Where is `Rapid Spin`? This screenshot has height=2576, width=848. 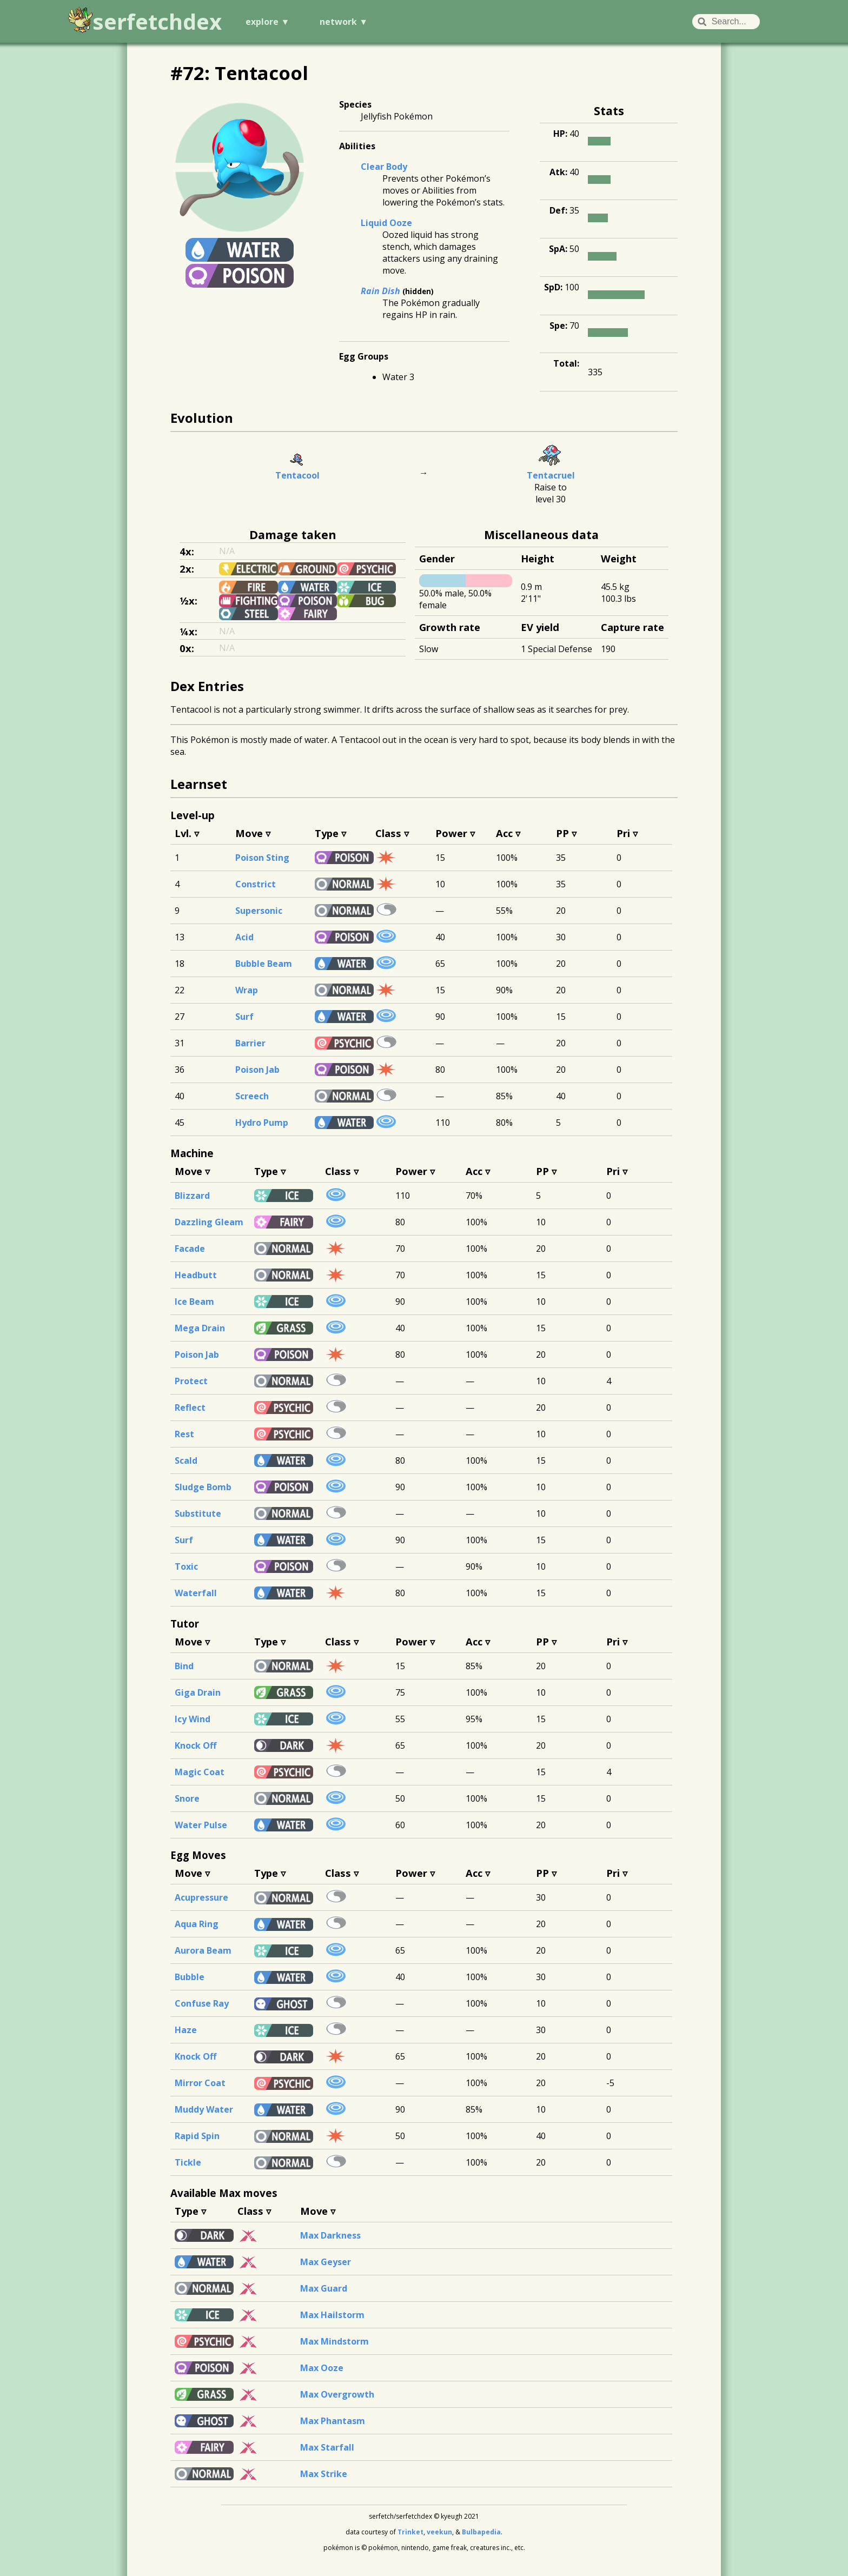
Rapid Spin is located at coordinates (197, 2136).